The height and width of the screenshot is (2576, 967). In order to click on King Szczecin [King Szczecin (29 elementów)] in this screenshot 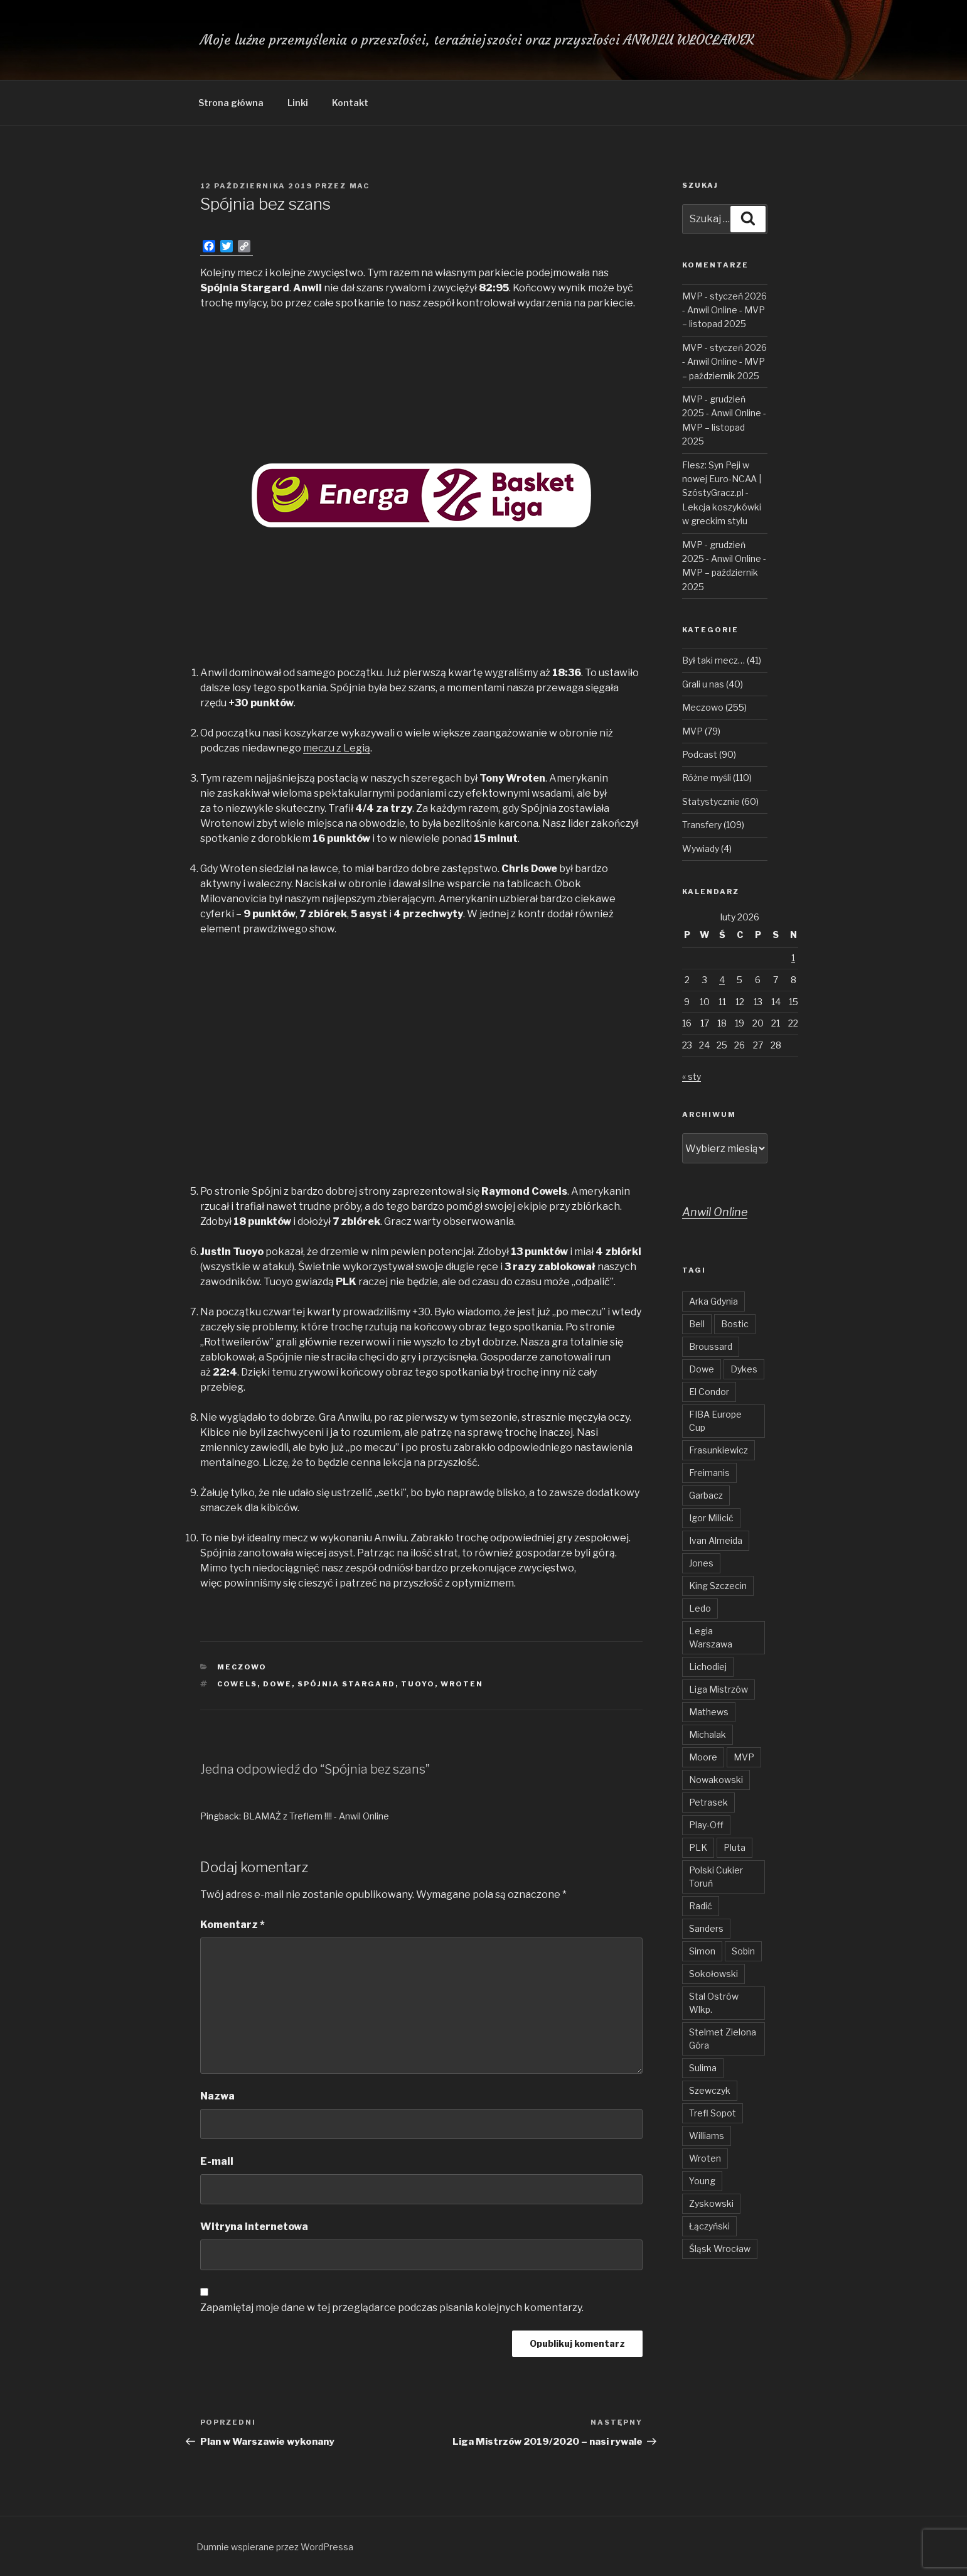, I will do `click(718, 1585)`.